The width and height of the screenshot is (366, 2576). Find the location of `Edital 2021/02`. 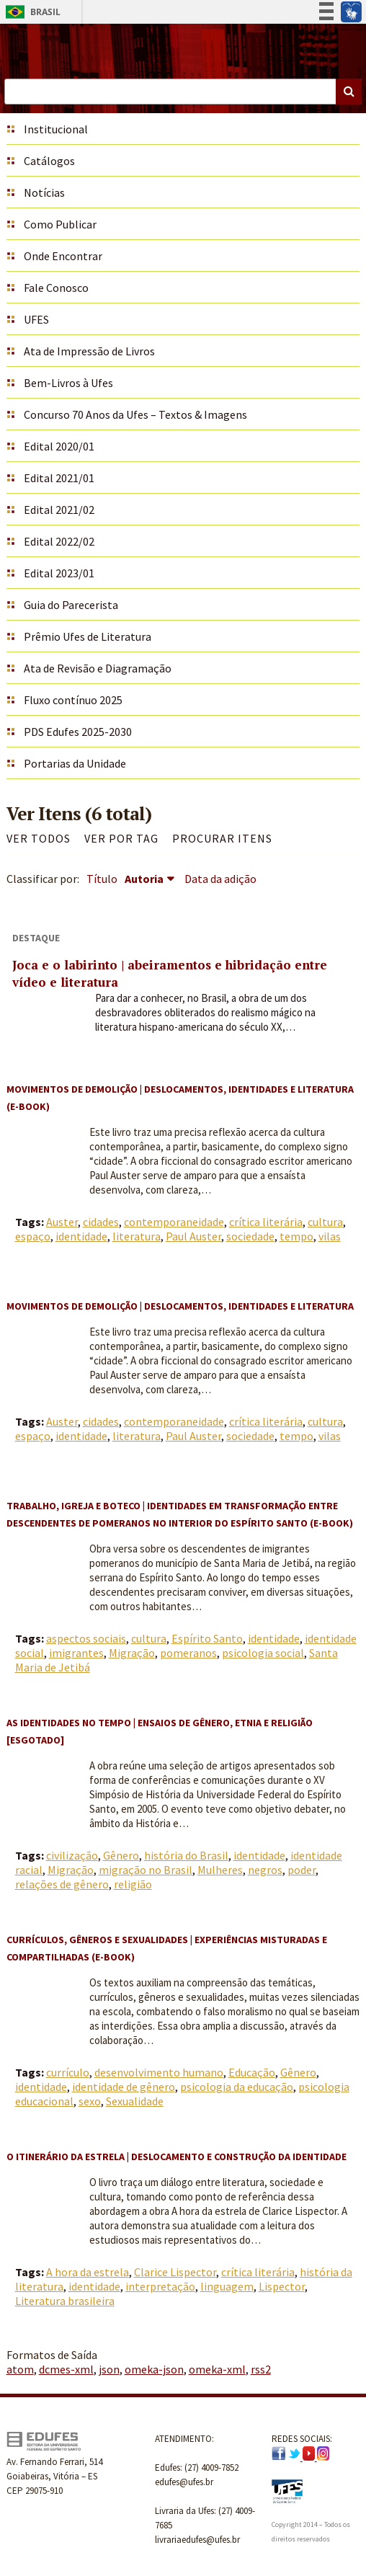

Edital 2021/02 is located at coordinates (59, 509).